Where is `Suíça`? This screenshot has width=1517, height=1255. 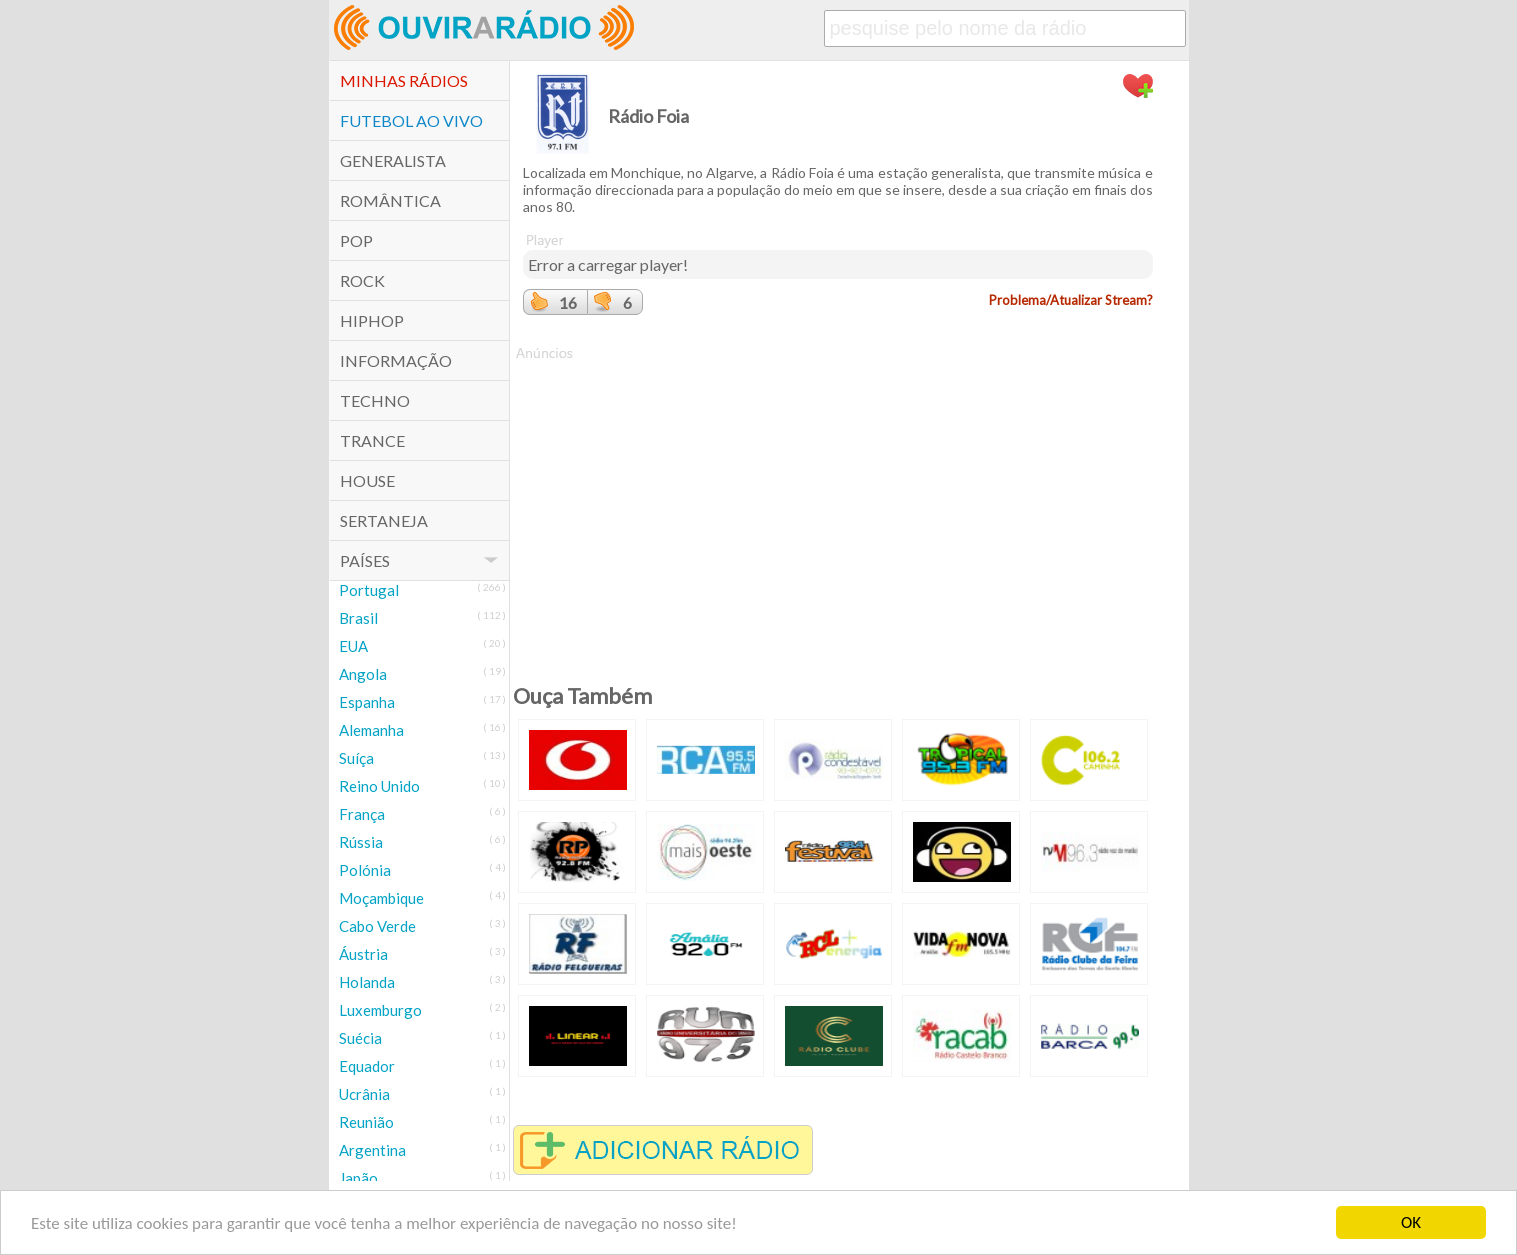 Suíça is located at coordinates (356, 758).